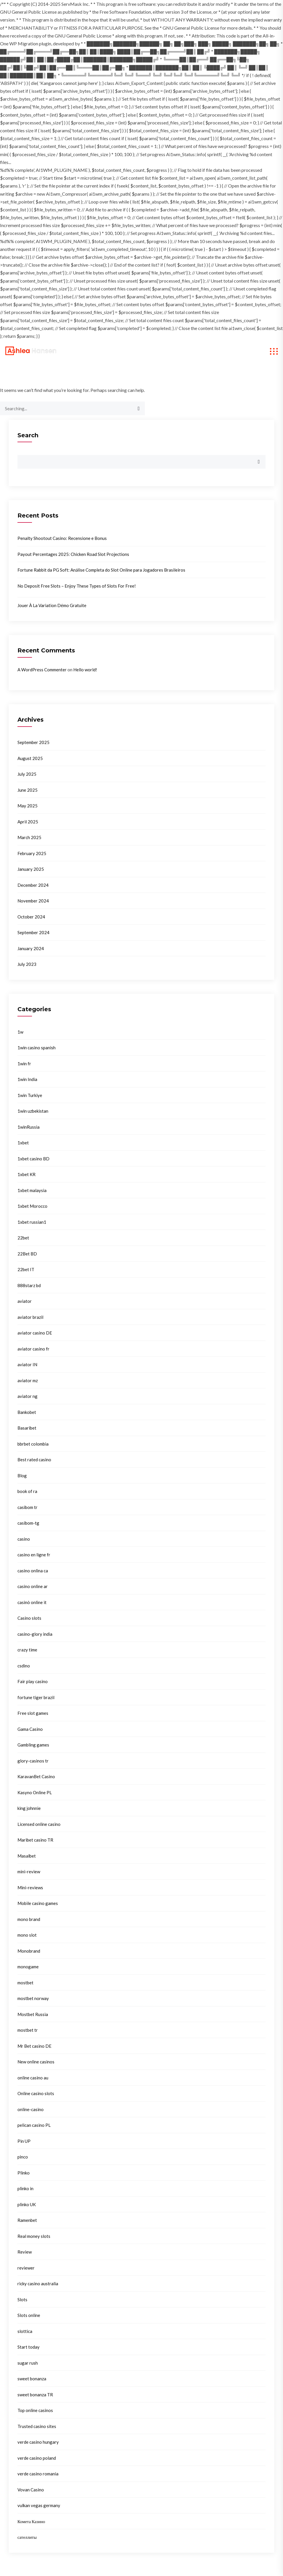 This screenshot has height=2576, width=283. What do you see at coordinates (27, 1380) in the screenshot?
I see `aviator mz` at bounding box center [27, 1380].